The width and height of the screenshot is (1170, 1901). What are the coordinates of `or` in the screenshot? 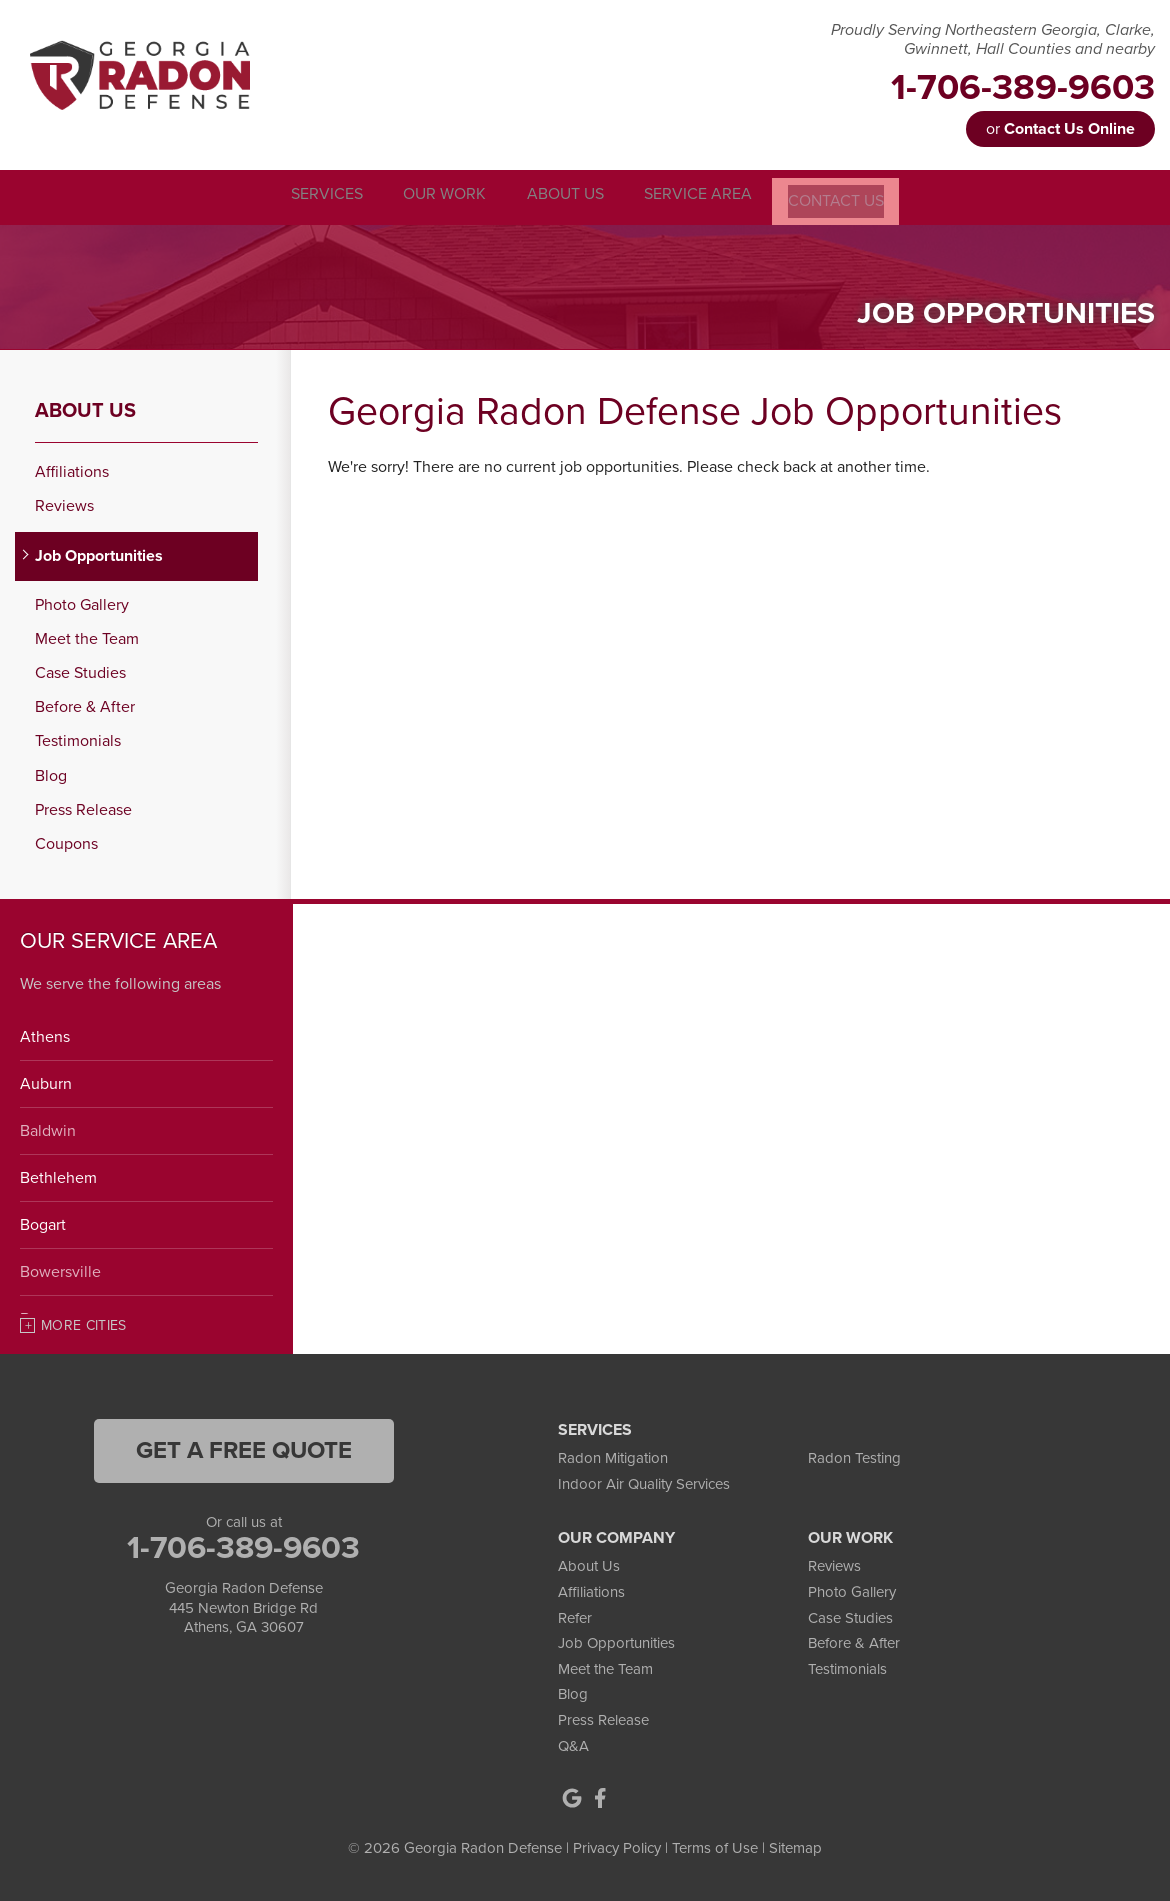 It's located at (1060, 129).